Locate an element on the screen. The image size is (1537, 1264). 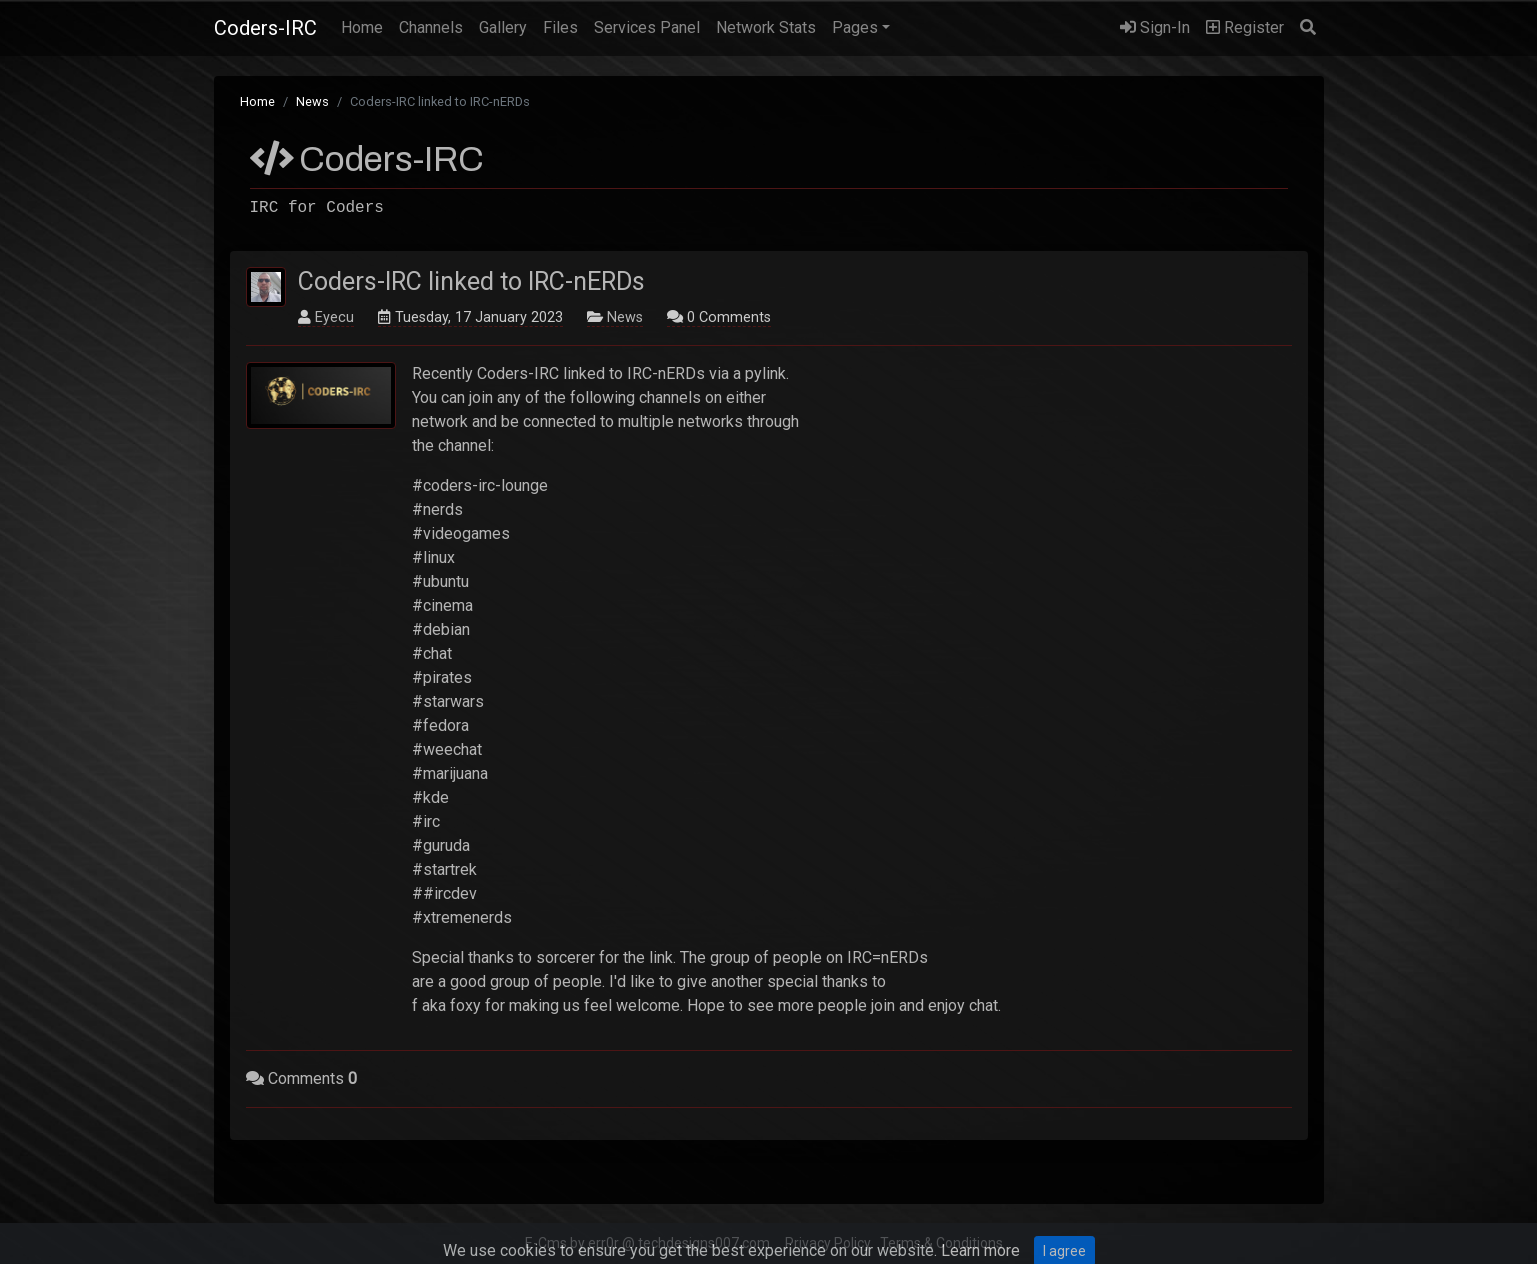
Terms & Conditions is located at coordinates (941, 1243).